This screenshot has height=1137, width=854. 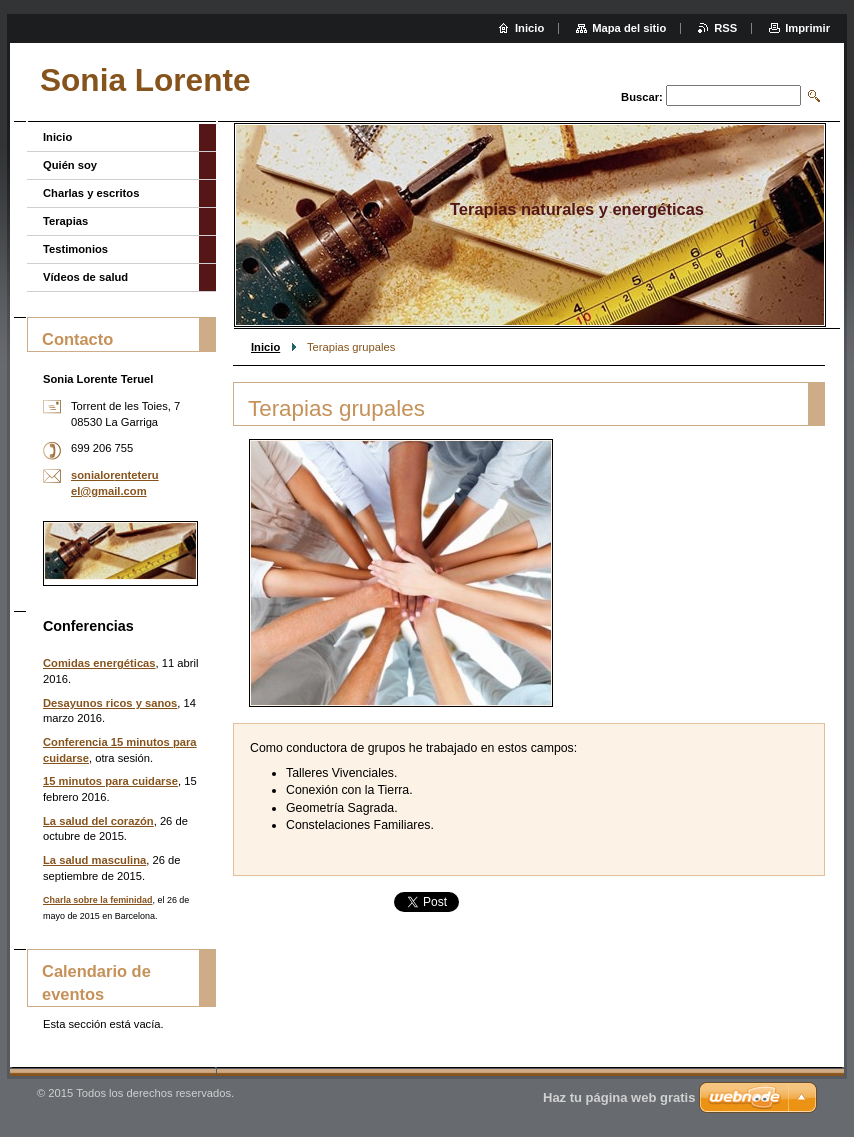 What do you see at coordinates (110, 703) in the screenshot?
I see `Desayunos ricos y sanos` at bounding box center [110, 703].